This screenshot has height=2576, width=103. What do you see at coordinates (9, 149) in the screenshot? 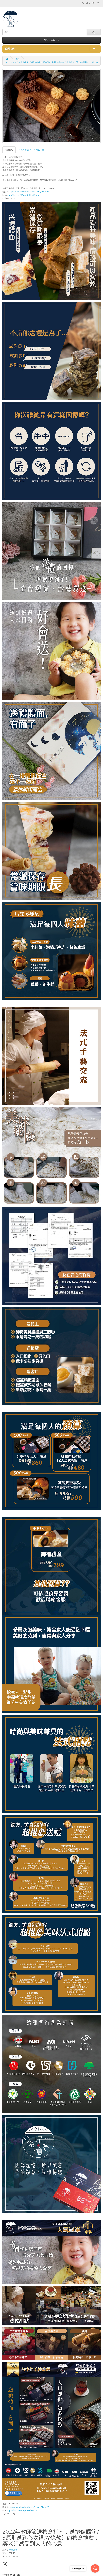
I see `商品描述` at bounding box center [9, 149].